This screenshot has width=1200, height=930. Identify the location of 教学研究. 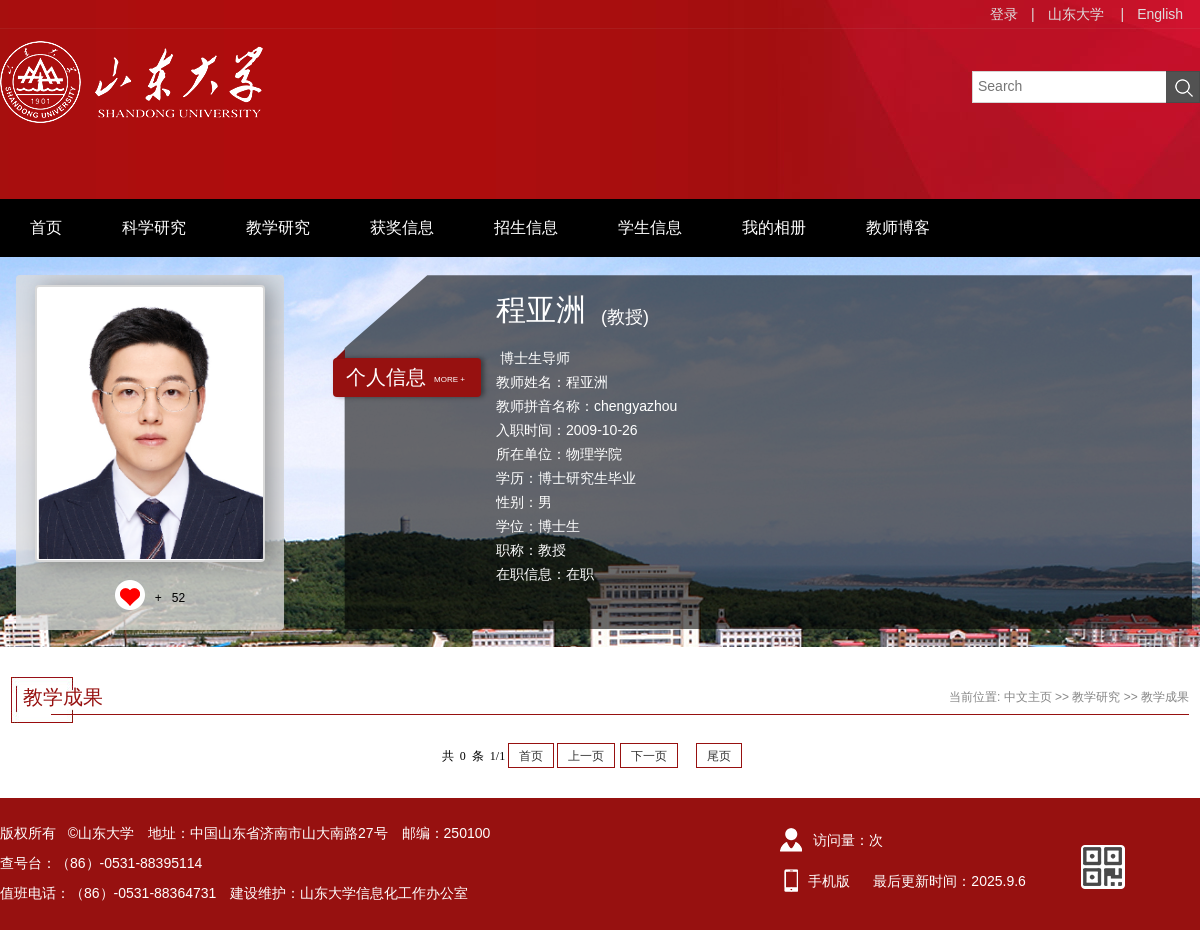
(278, 227).